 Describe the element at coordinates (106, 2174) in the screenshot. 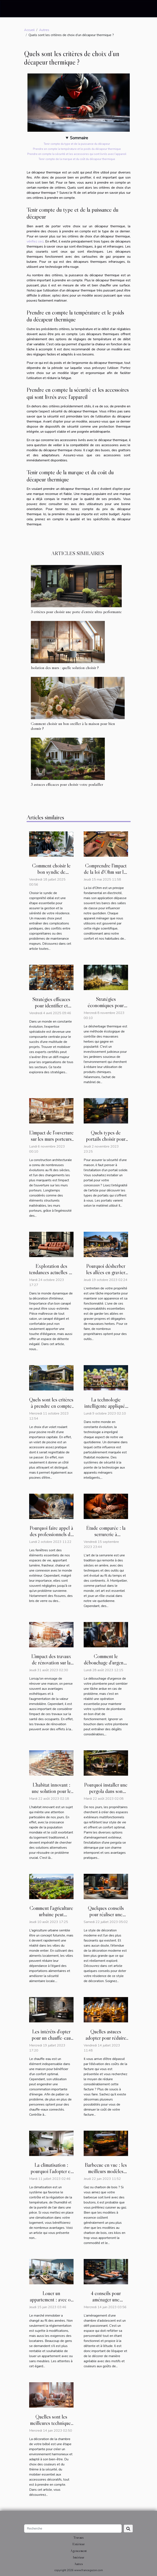

I see `Barbecue en vue : les meilleurs modèles pour des repas savoureux` at that location.